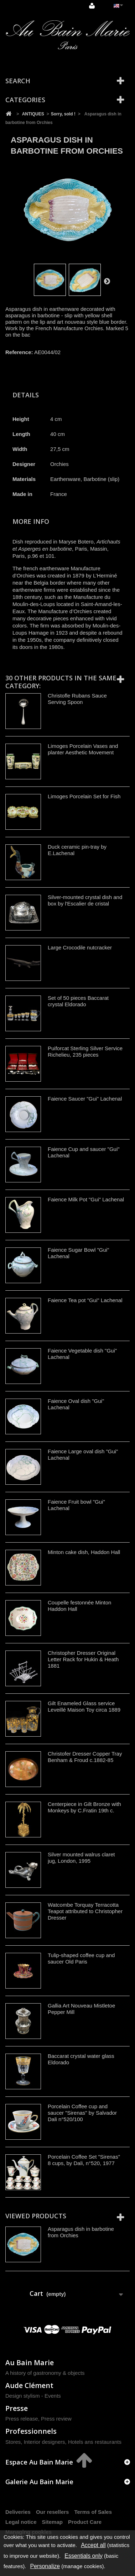  What do you see at coordinates (80, 947) in the screenshot?
I see `Large Crocodile nutcracker` at bounding box center [80, 947].